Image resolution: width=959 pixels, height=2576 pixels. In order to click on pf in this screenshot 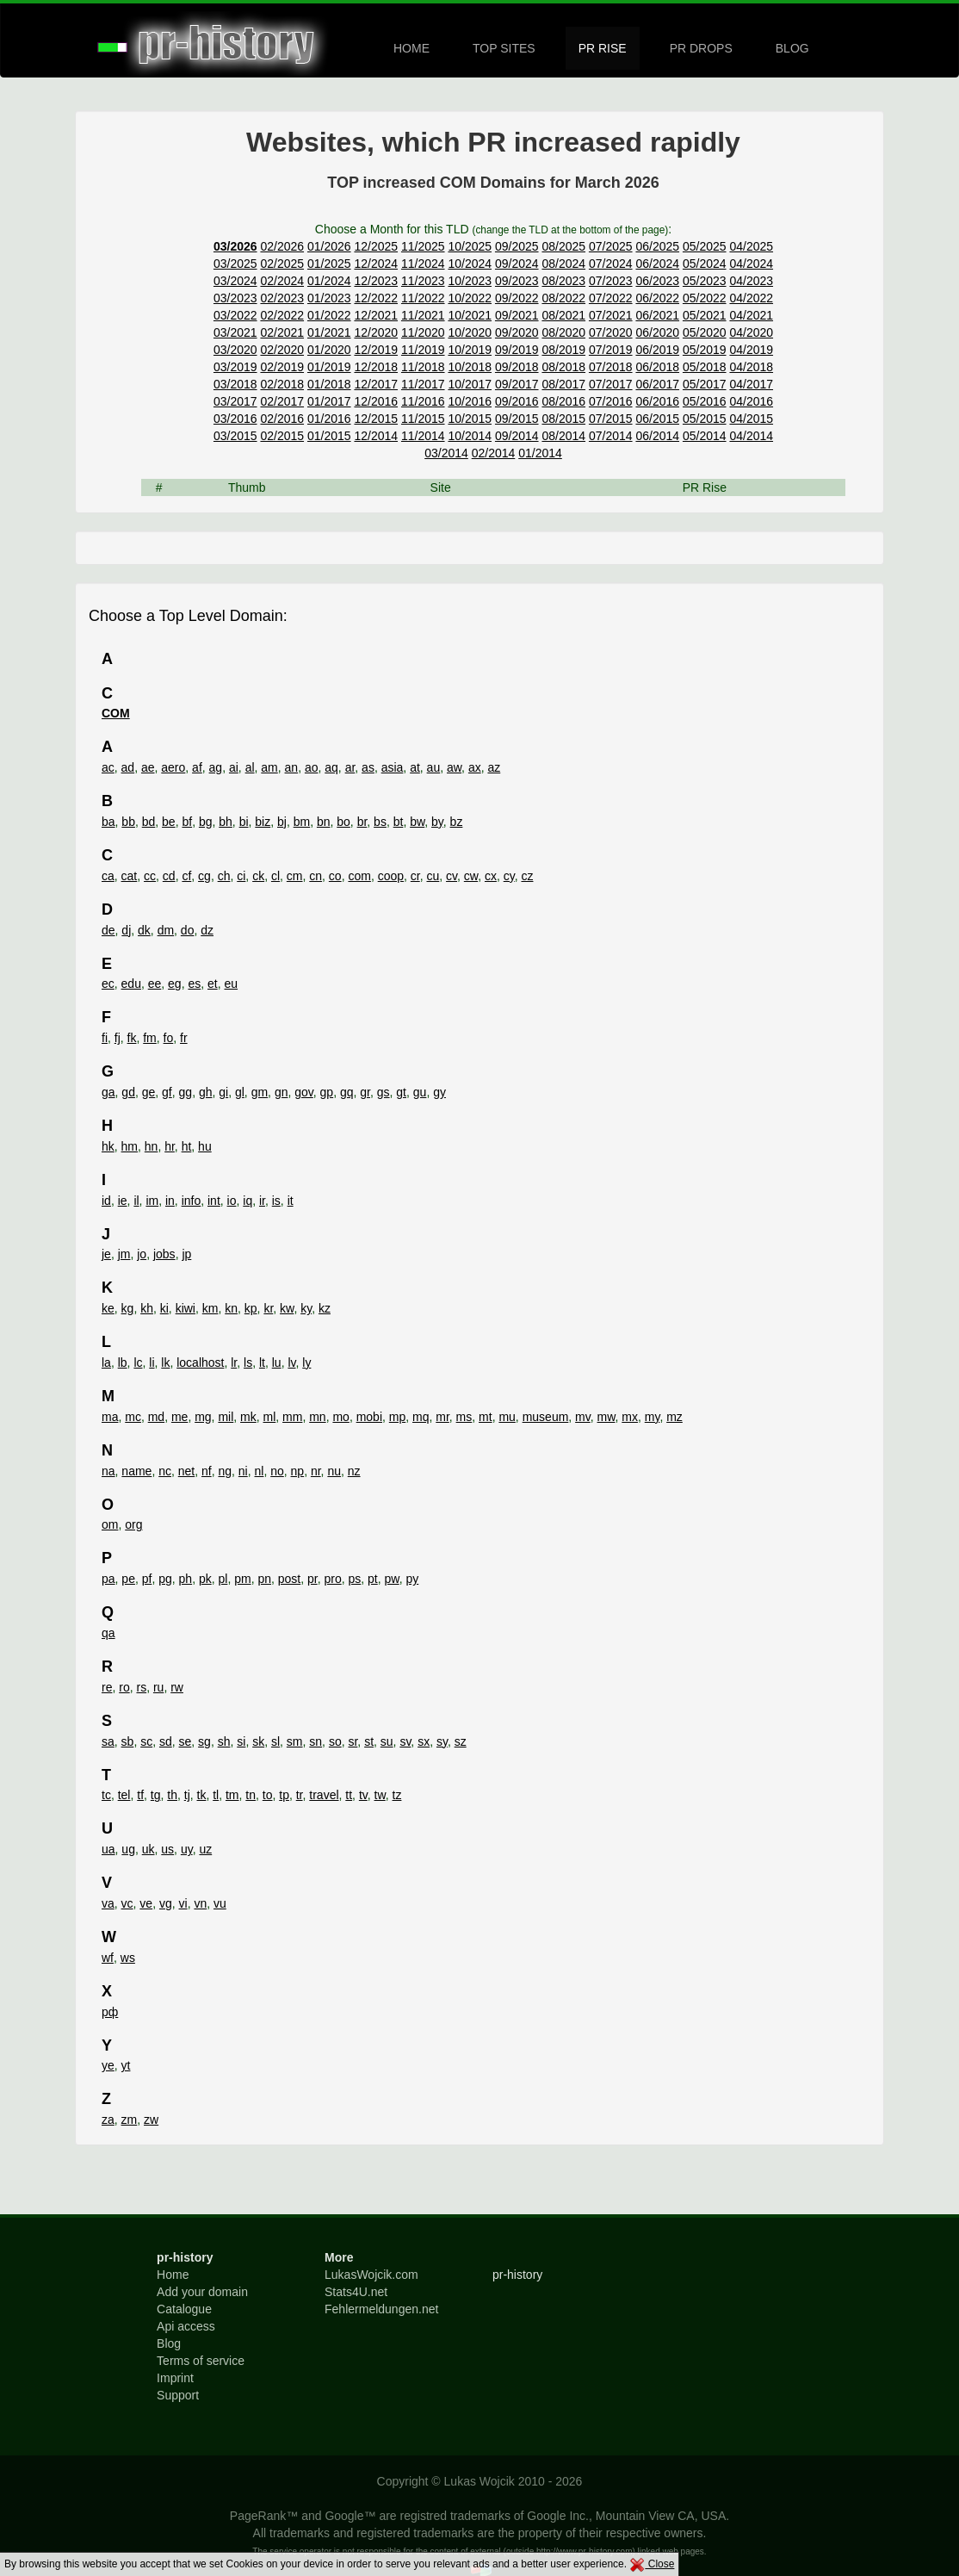, I will do `click(147, 1579)`.